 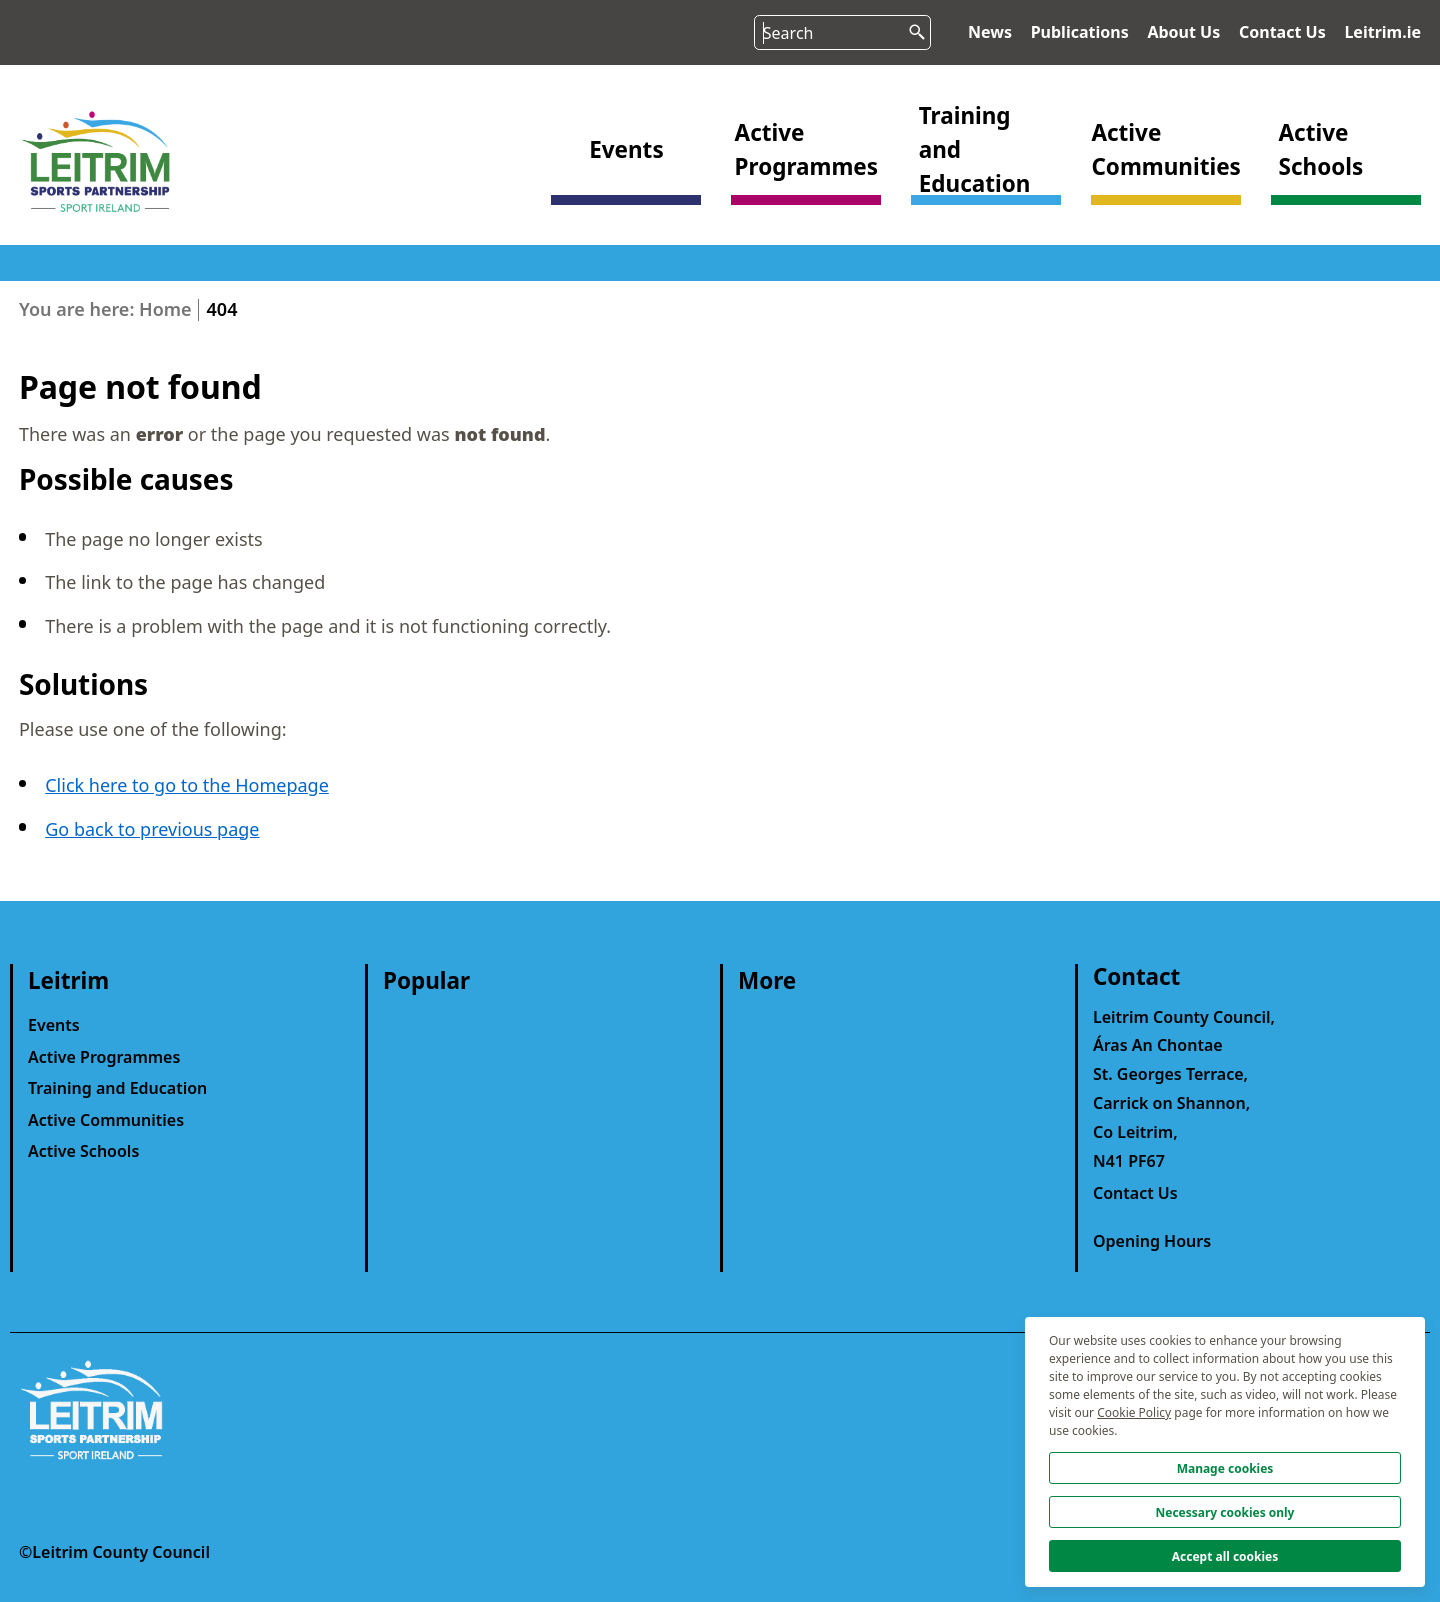 I want to click on News, so click(x=990, y=32).